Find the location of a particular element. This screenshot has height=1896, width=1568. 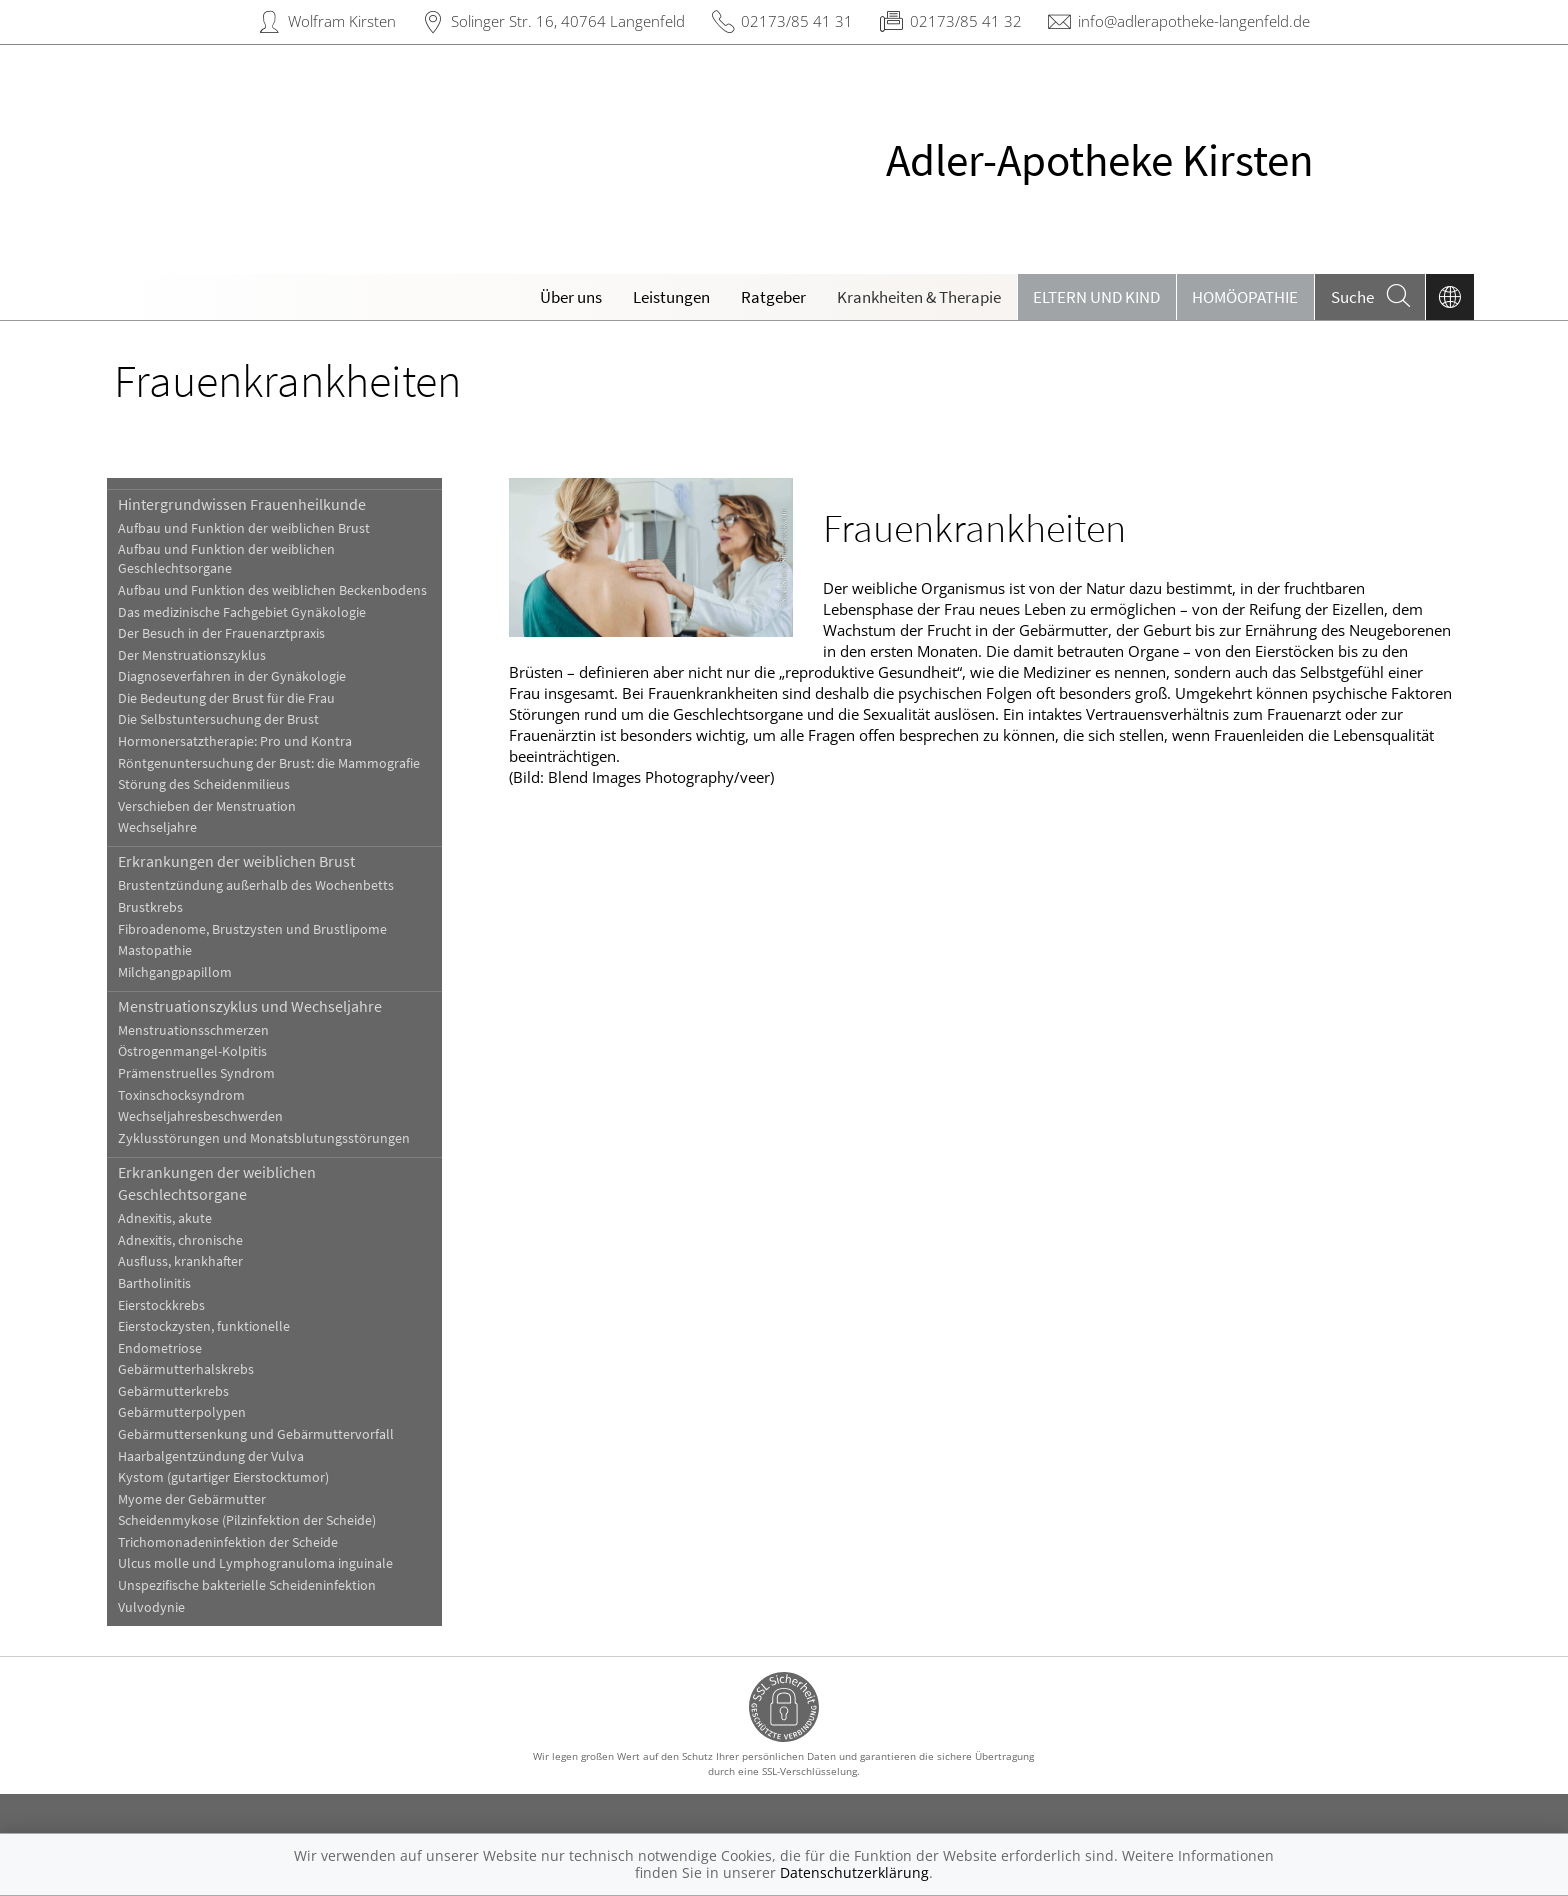

Wechseljahre is located at coordinates (157, 827).